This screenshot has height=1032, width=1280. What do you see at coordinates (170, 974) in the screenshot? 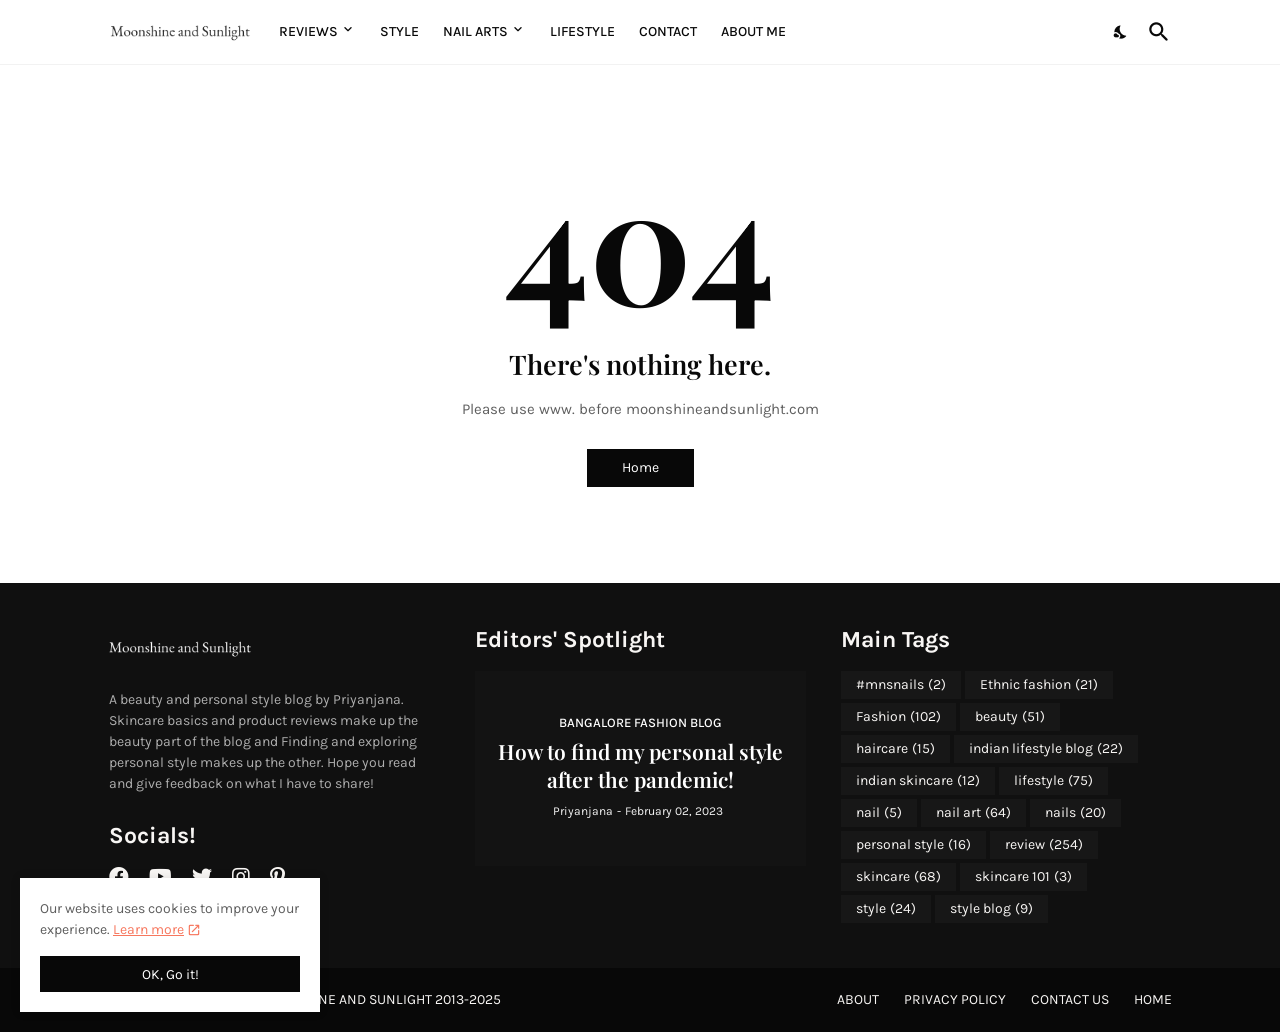
I see `OK, Go it! [Ok]` at bounding box center [170, 974].